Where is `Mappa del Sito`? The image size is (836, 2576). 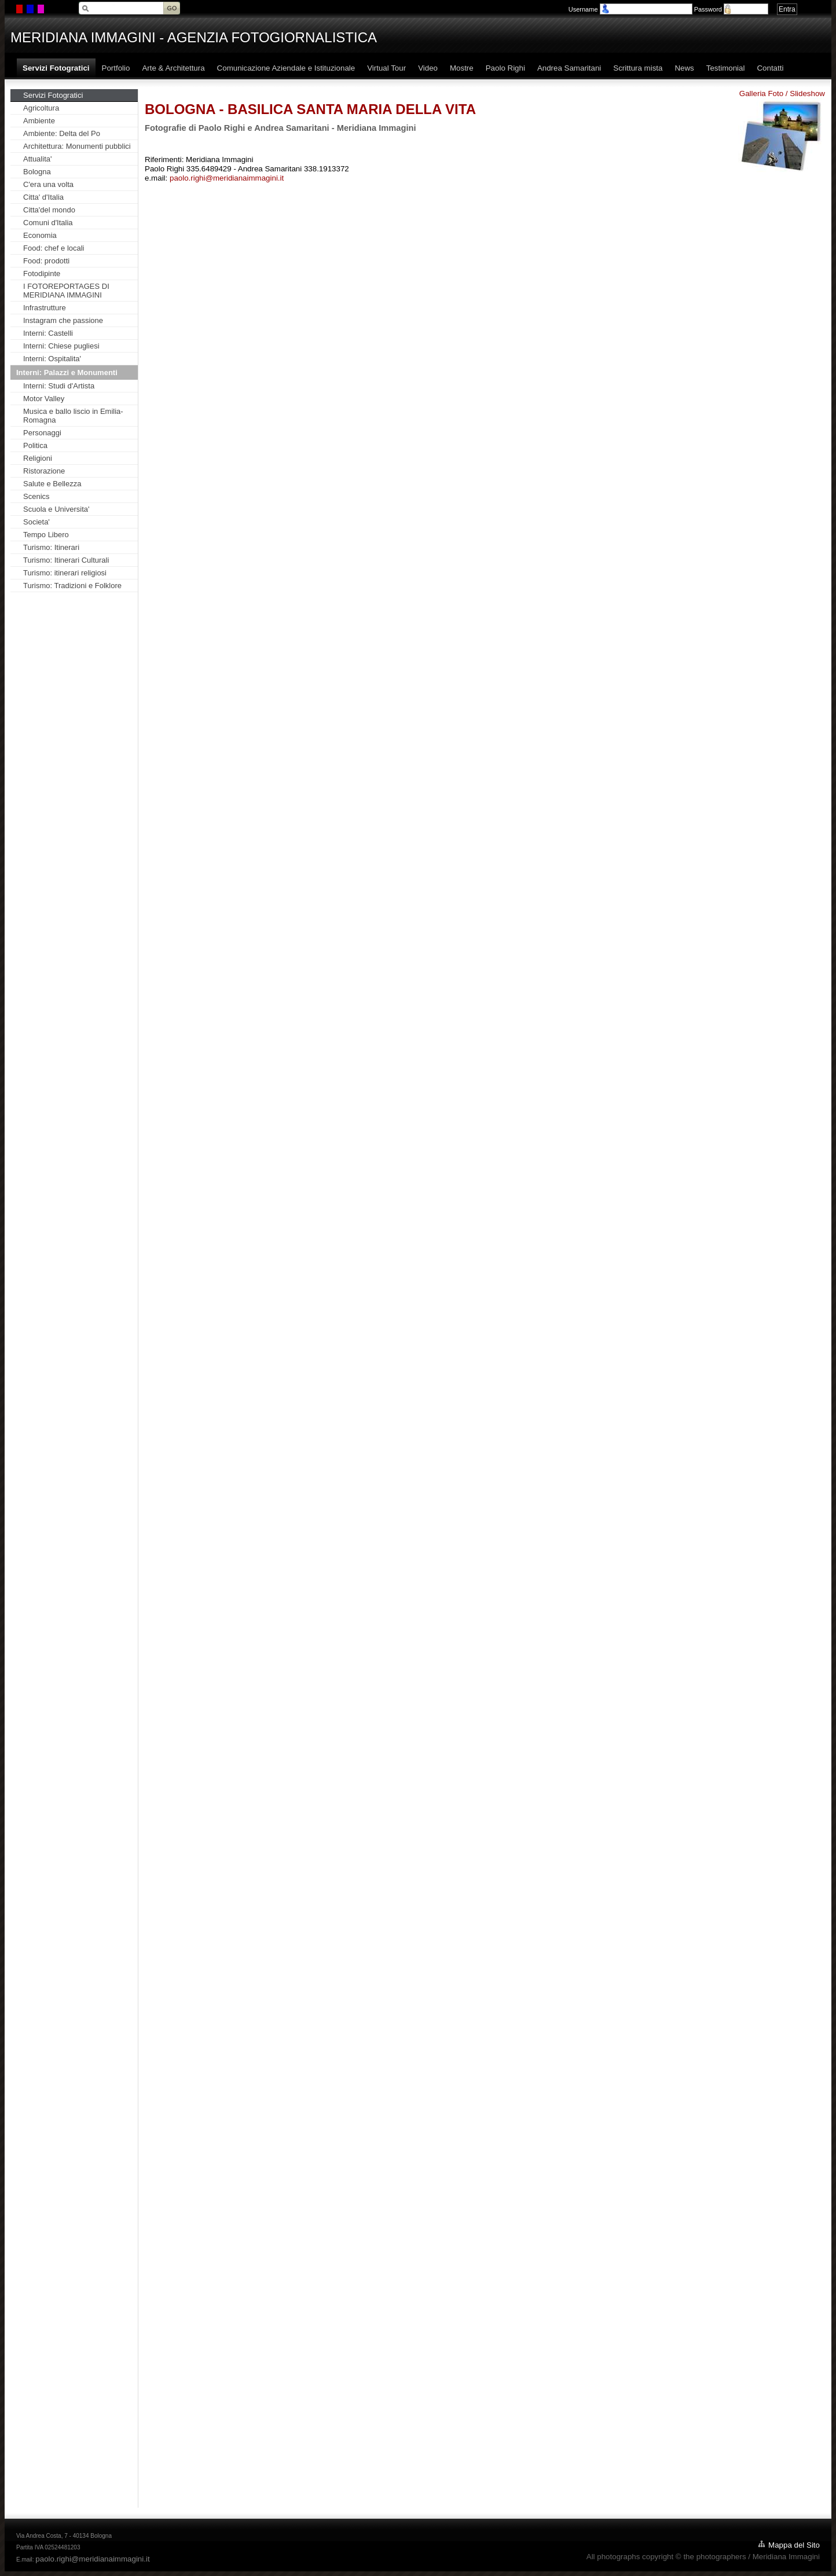 Mappa del Sito is located at coordinates (794, 2545).